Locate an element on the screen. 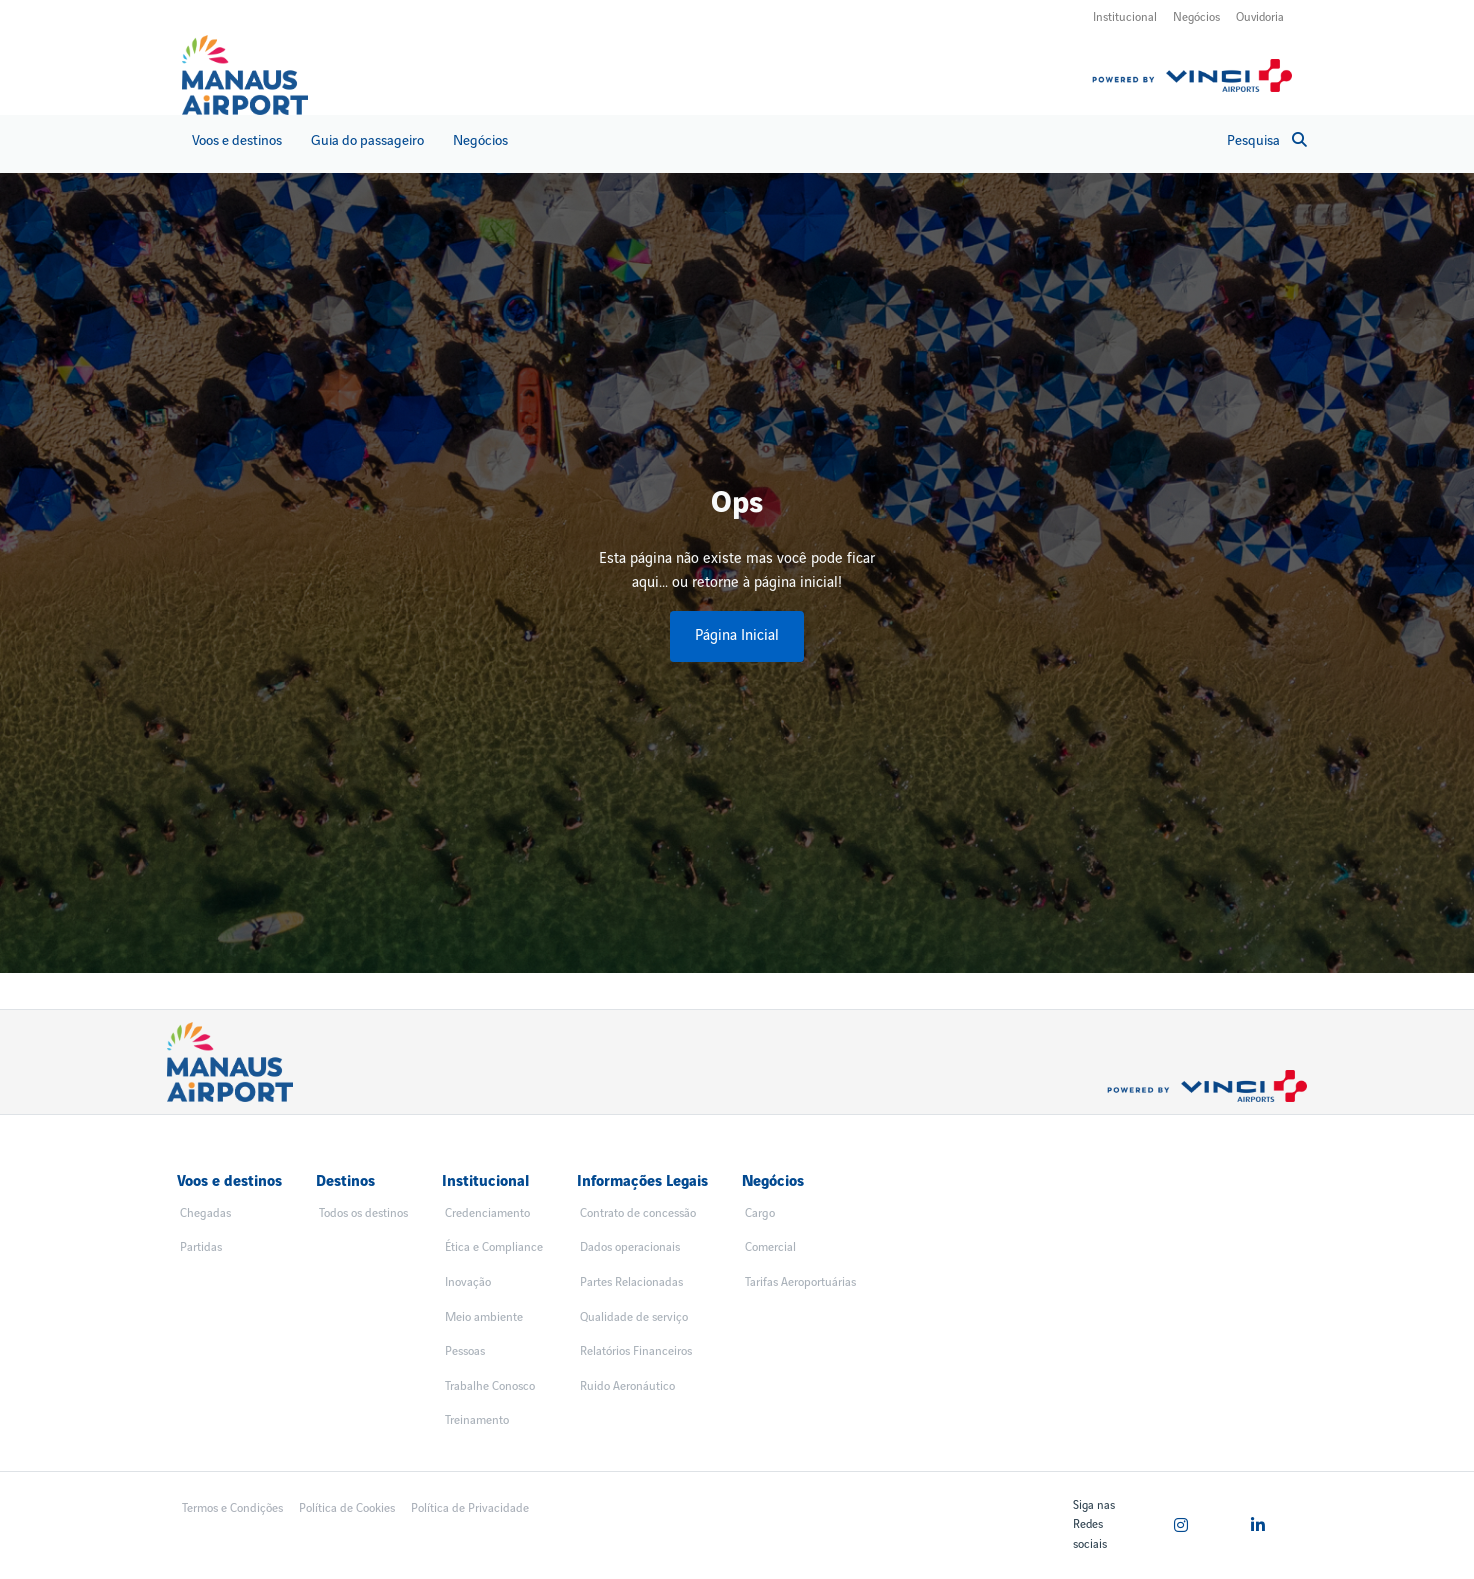  Meio ambiente is located at coordinates (484, 1317).